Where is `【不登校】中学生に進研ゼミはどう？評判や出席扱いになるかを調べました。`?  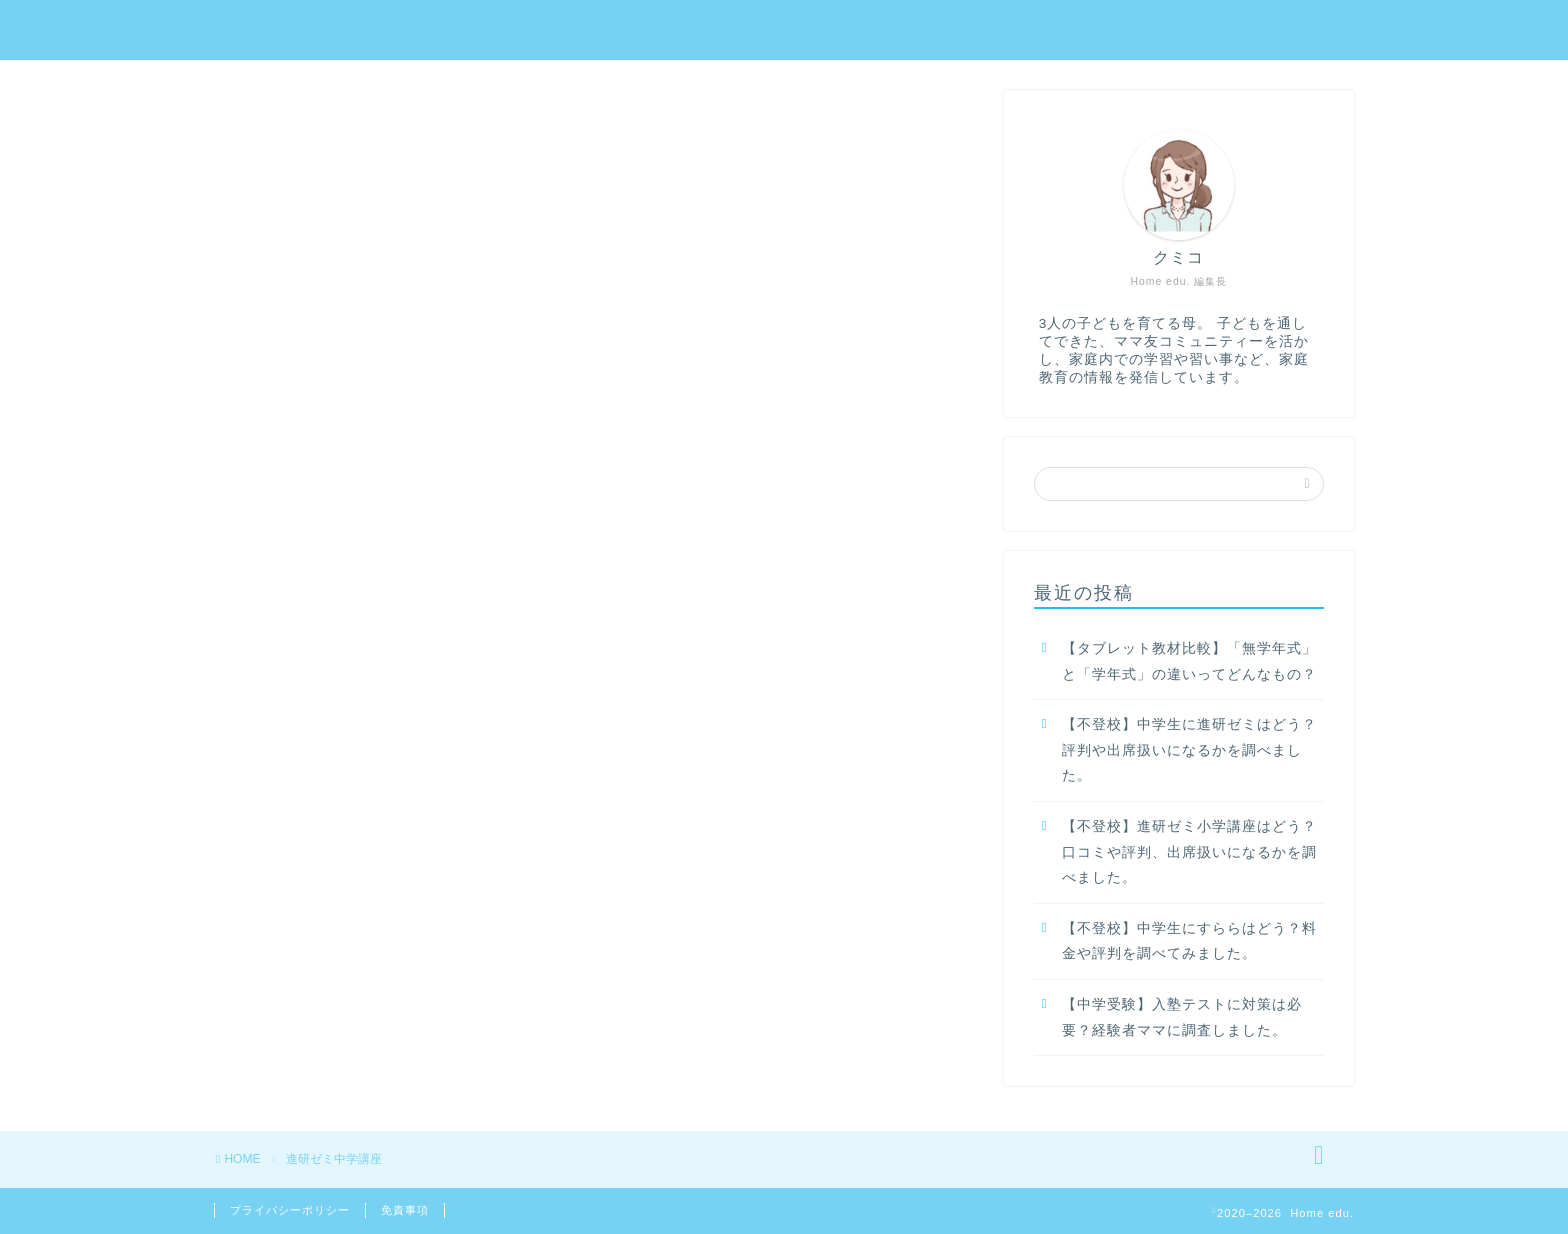 【不登校】中学生に進研ゼミはどう？評判や出席扱いになるかを調べました。 is located at coordinates (1189, 750).